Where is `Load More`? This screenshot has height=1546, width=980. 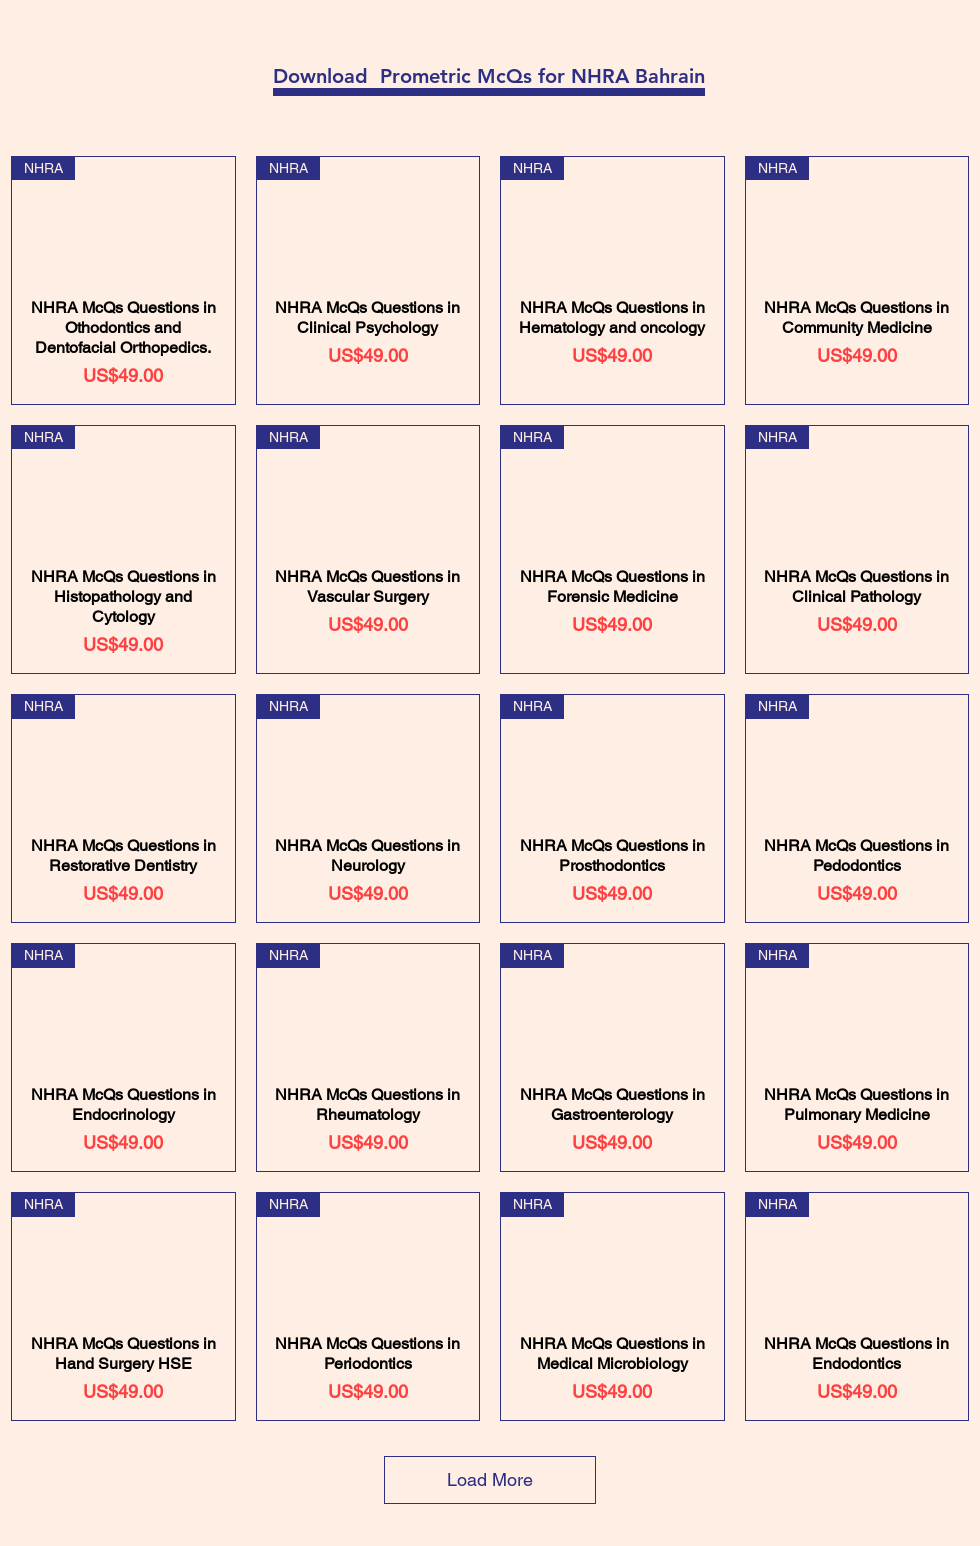
Load More is located at coordinates (490, 1479).